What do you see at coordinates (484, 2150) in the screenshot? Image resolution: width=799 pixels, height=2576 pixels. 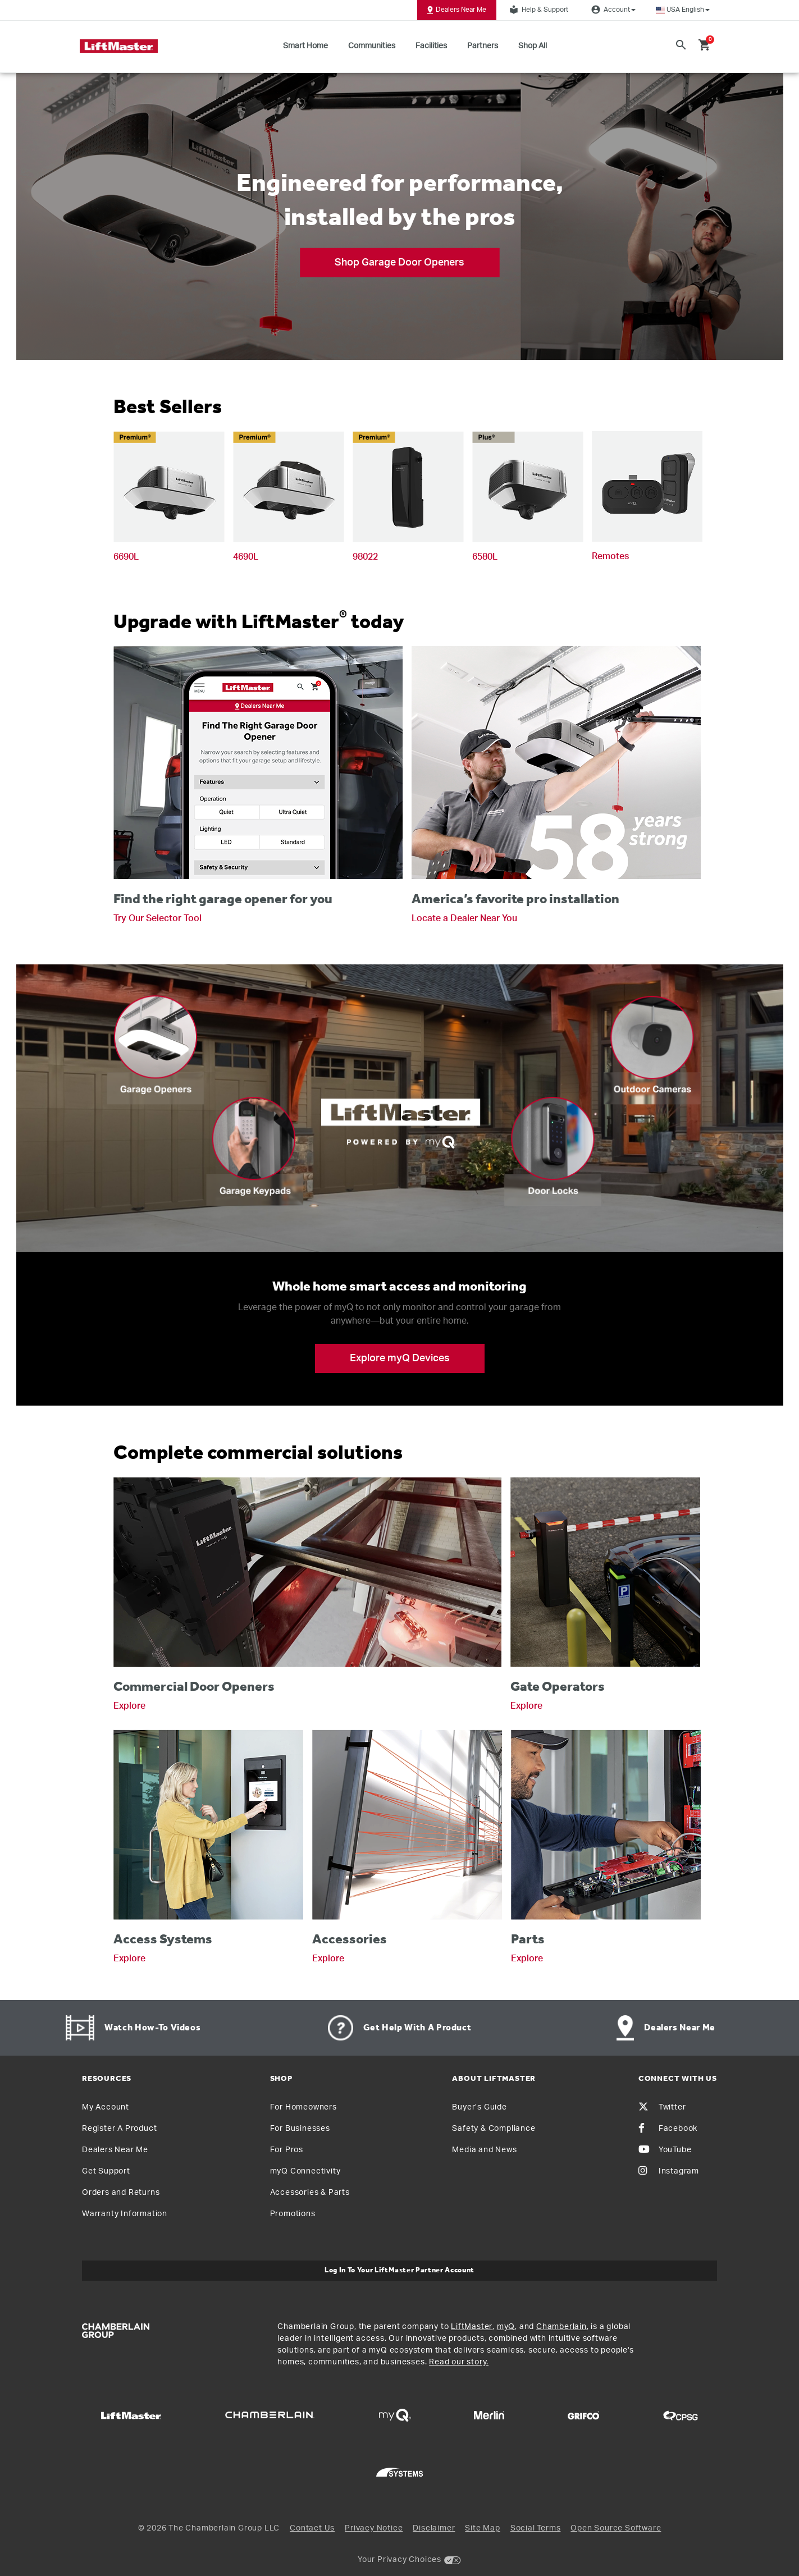 I see `Media and News` at bounding box center [484, 2150].